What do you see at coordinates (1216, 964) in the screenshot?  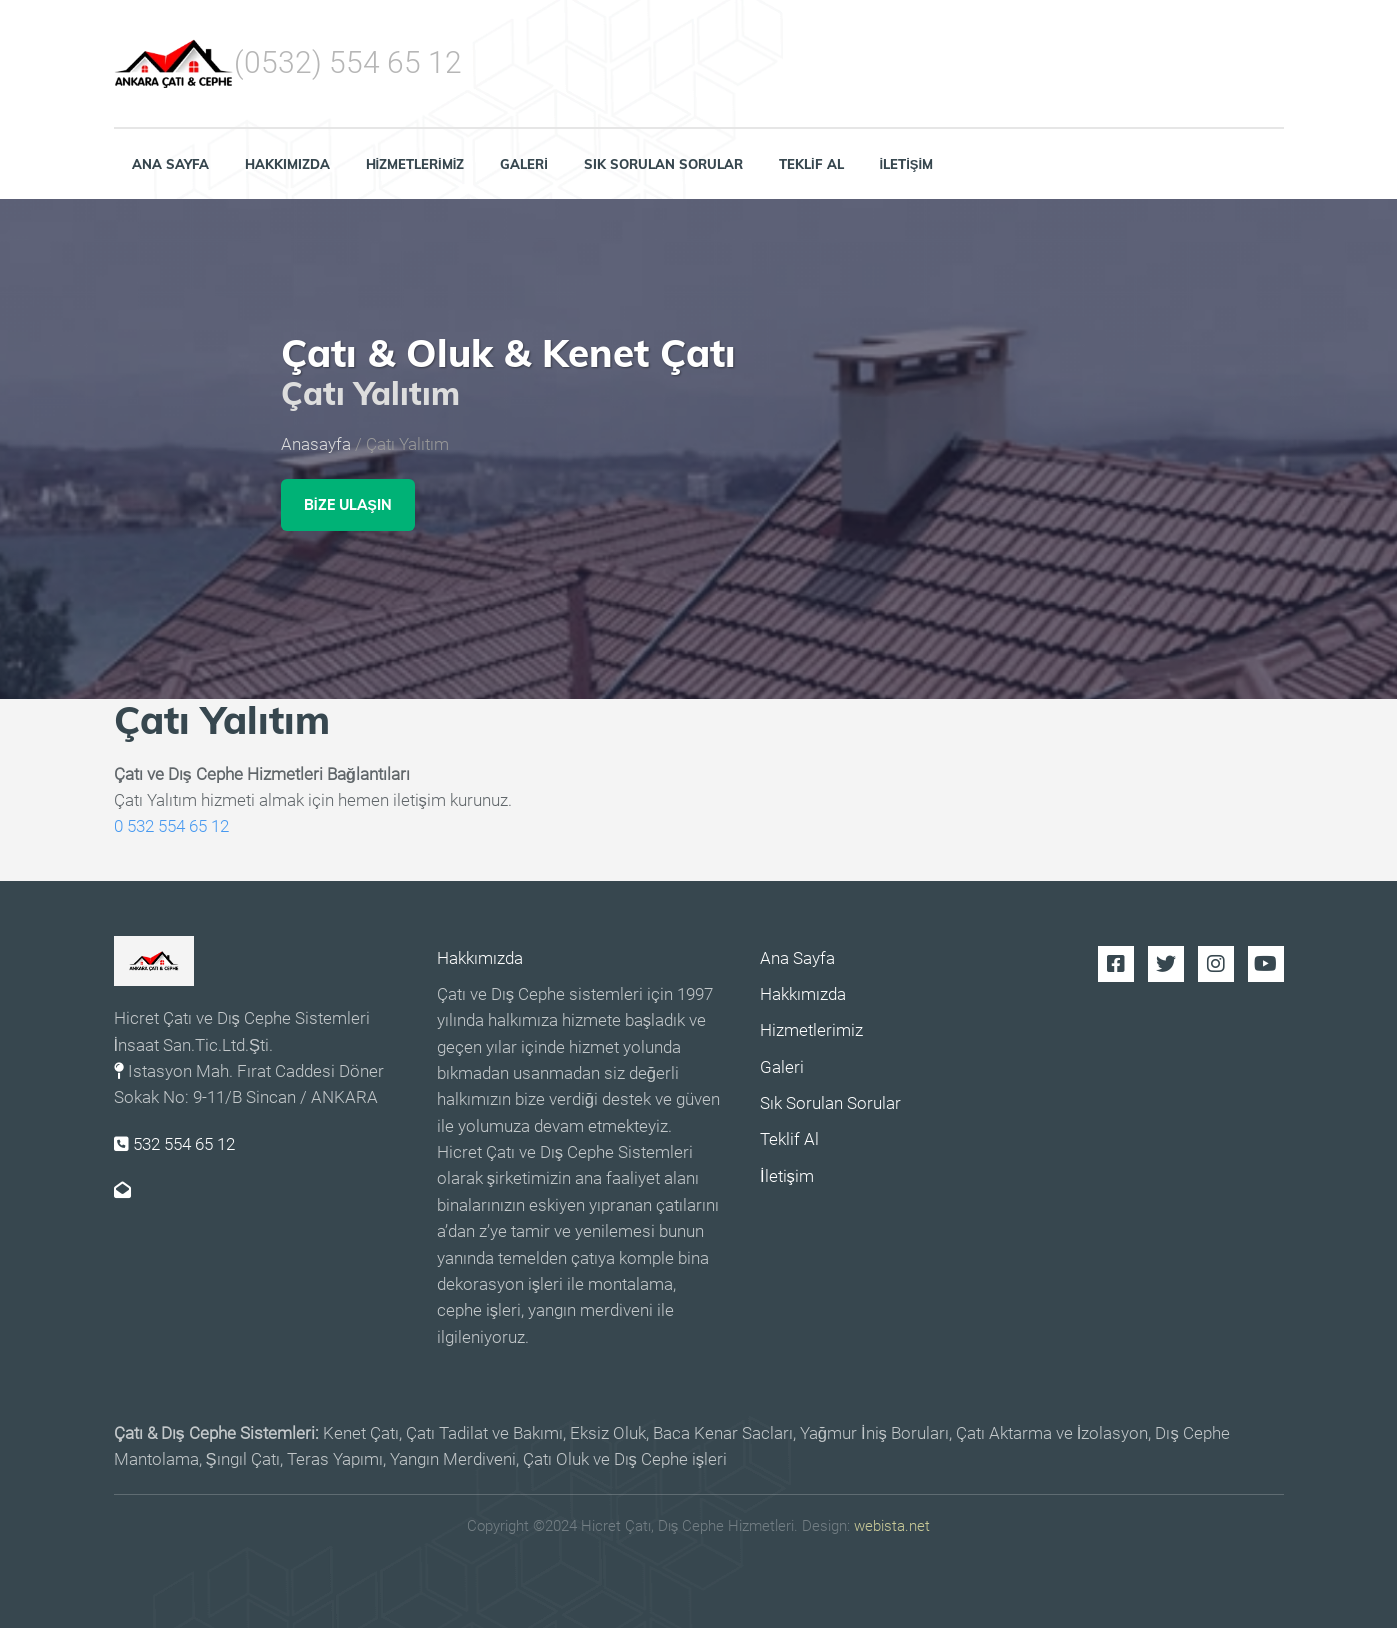 I see `Instagram` at bounding box center [1216, 964].